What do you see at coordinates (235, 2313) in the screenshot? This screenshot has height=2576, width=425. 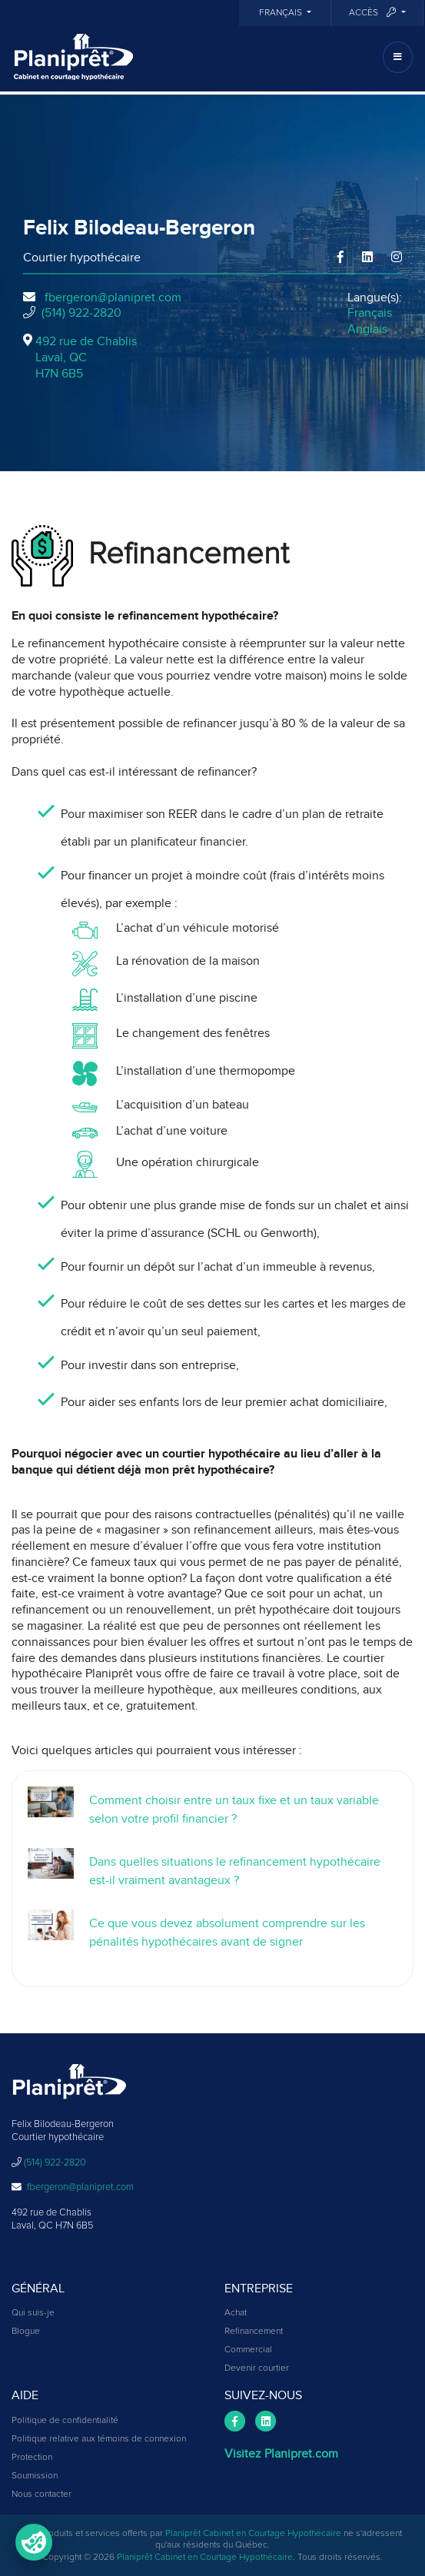 I see `Achat` at bounding box center [235, 2313].